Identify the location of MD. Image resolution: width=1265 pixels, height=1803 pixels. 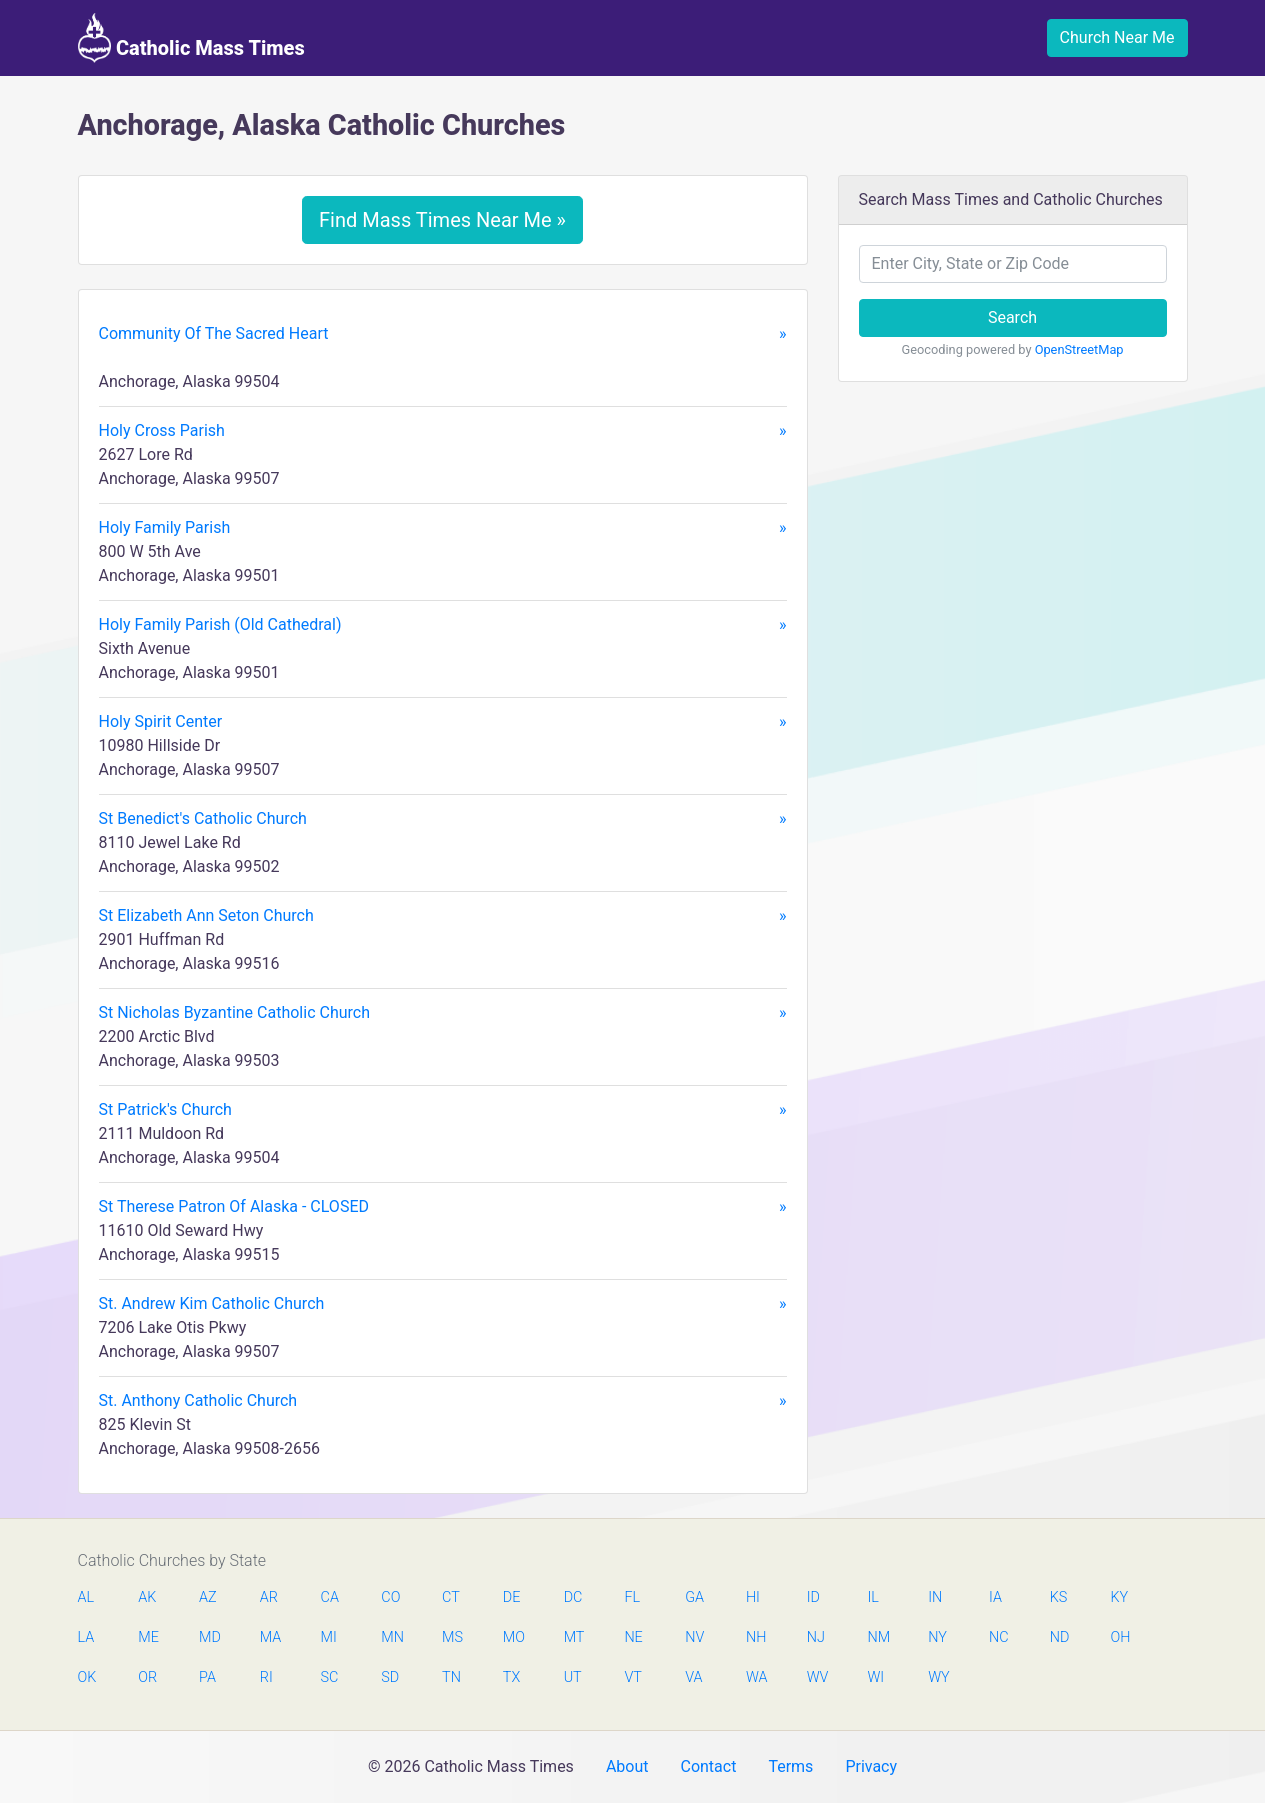
(209, 1637).